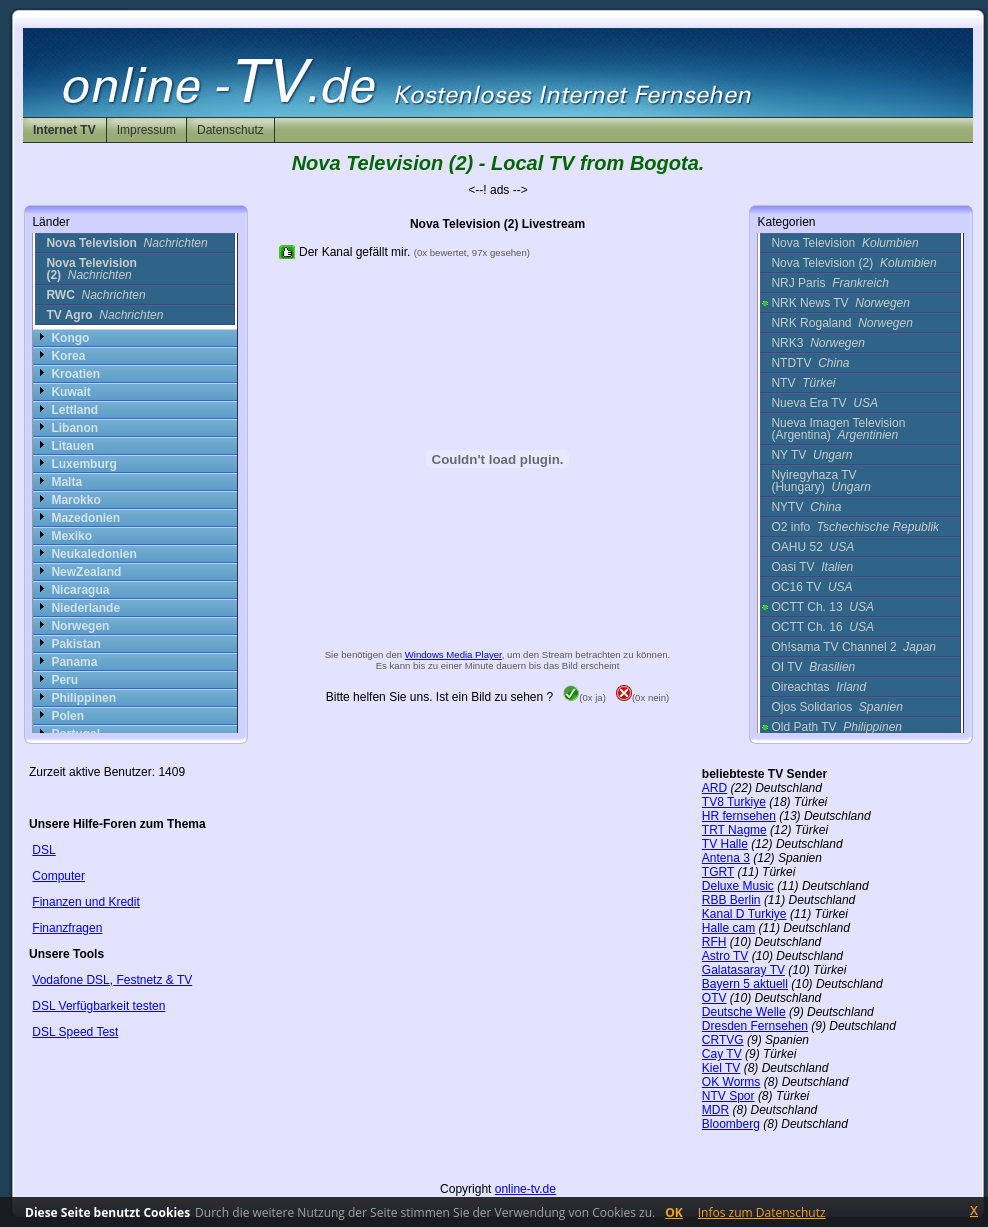  Describe the element at coordinates (721, 1068) in the screenshot. I see `Kiel TV` at that location.